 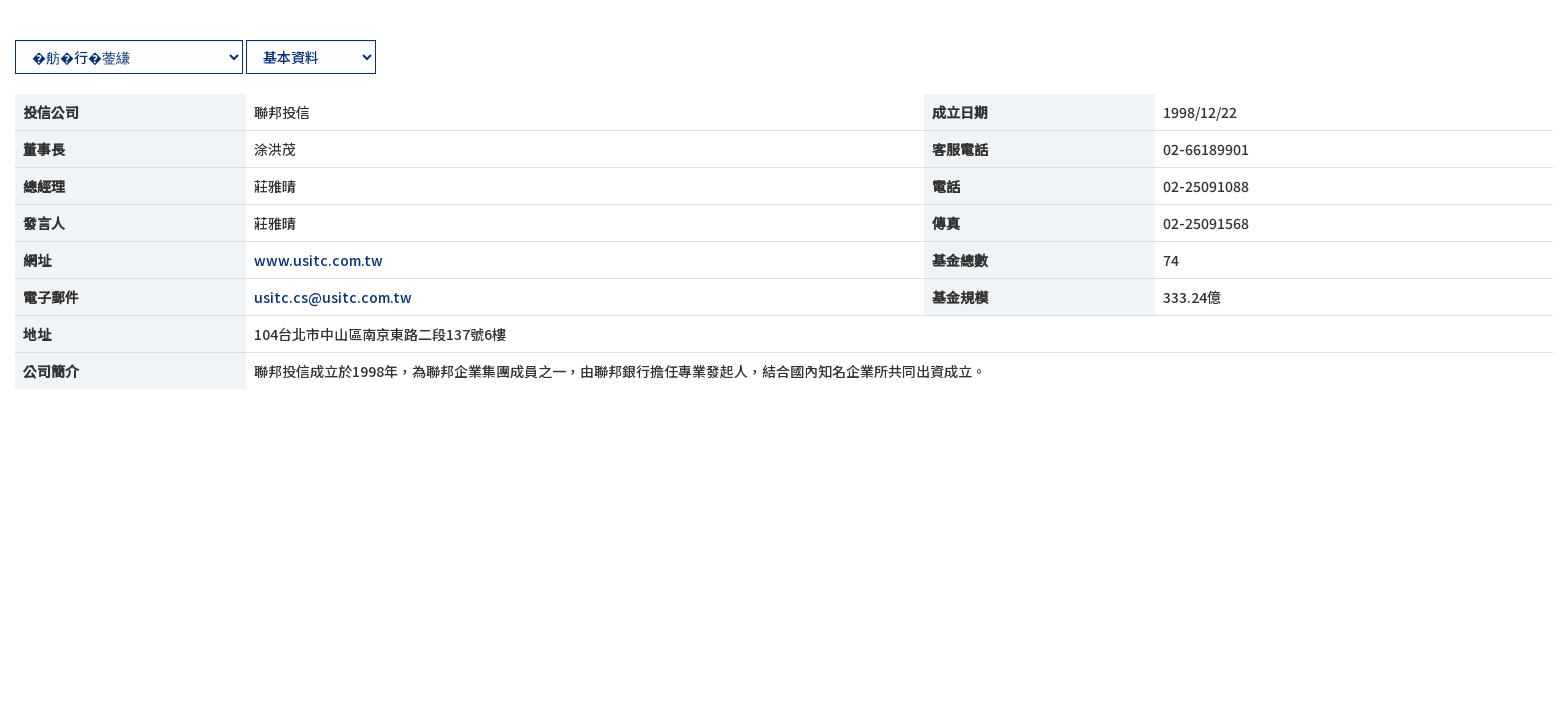 What do you see at coordinates (318, 260) in the screenshot?
I see `www.usitc.com.tw` at bounding box center [318, 260].